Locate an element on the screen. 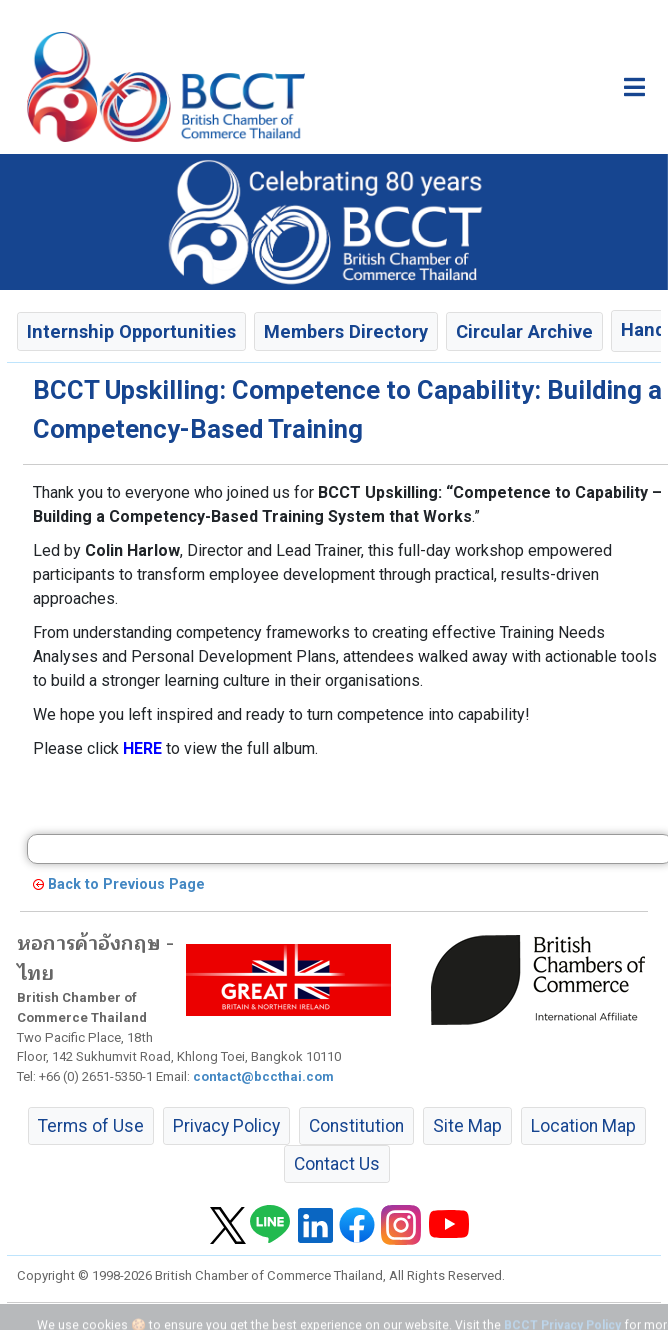 The image size is (668, 1330). [Toggle main menu] is located at coordinates (634, 87).